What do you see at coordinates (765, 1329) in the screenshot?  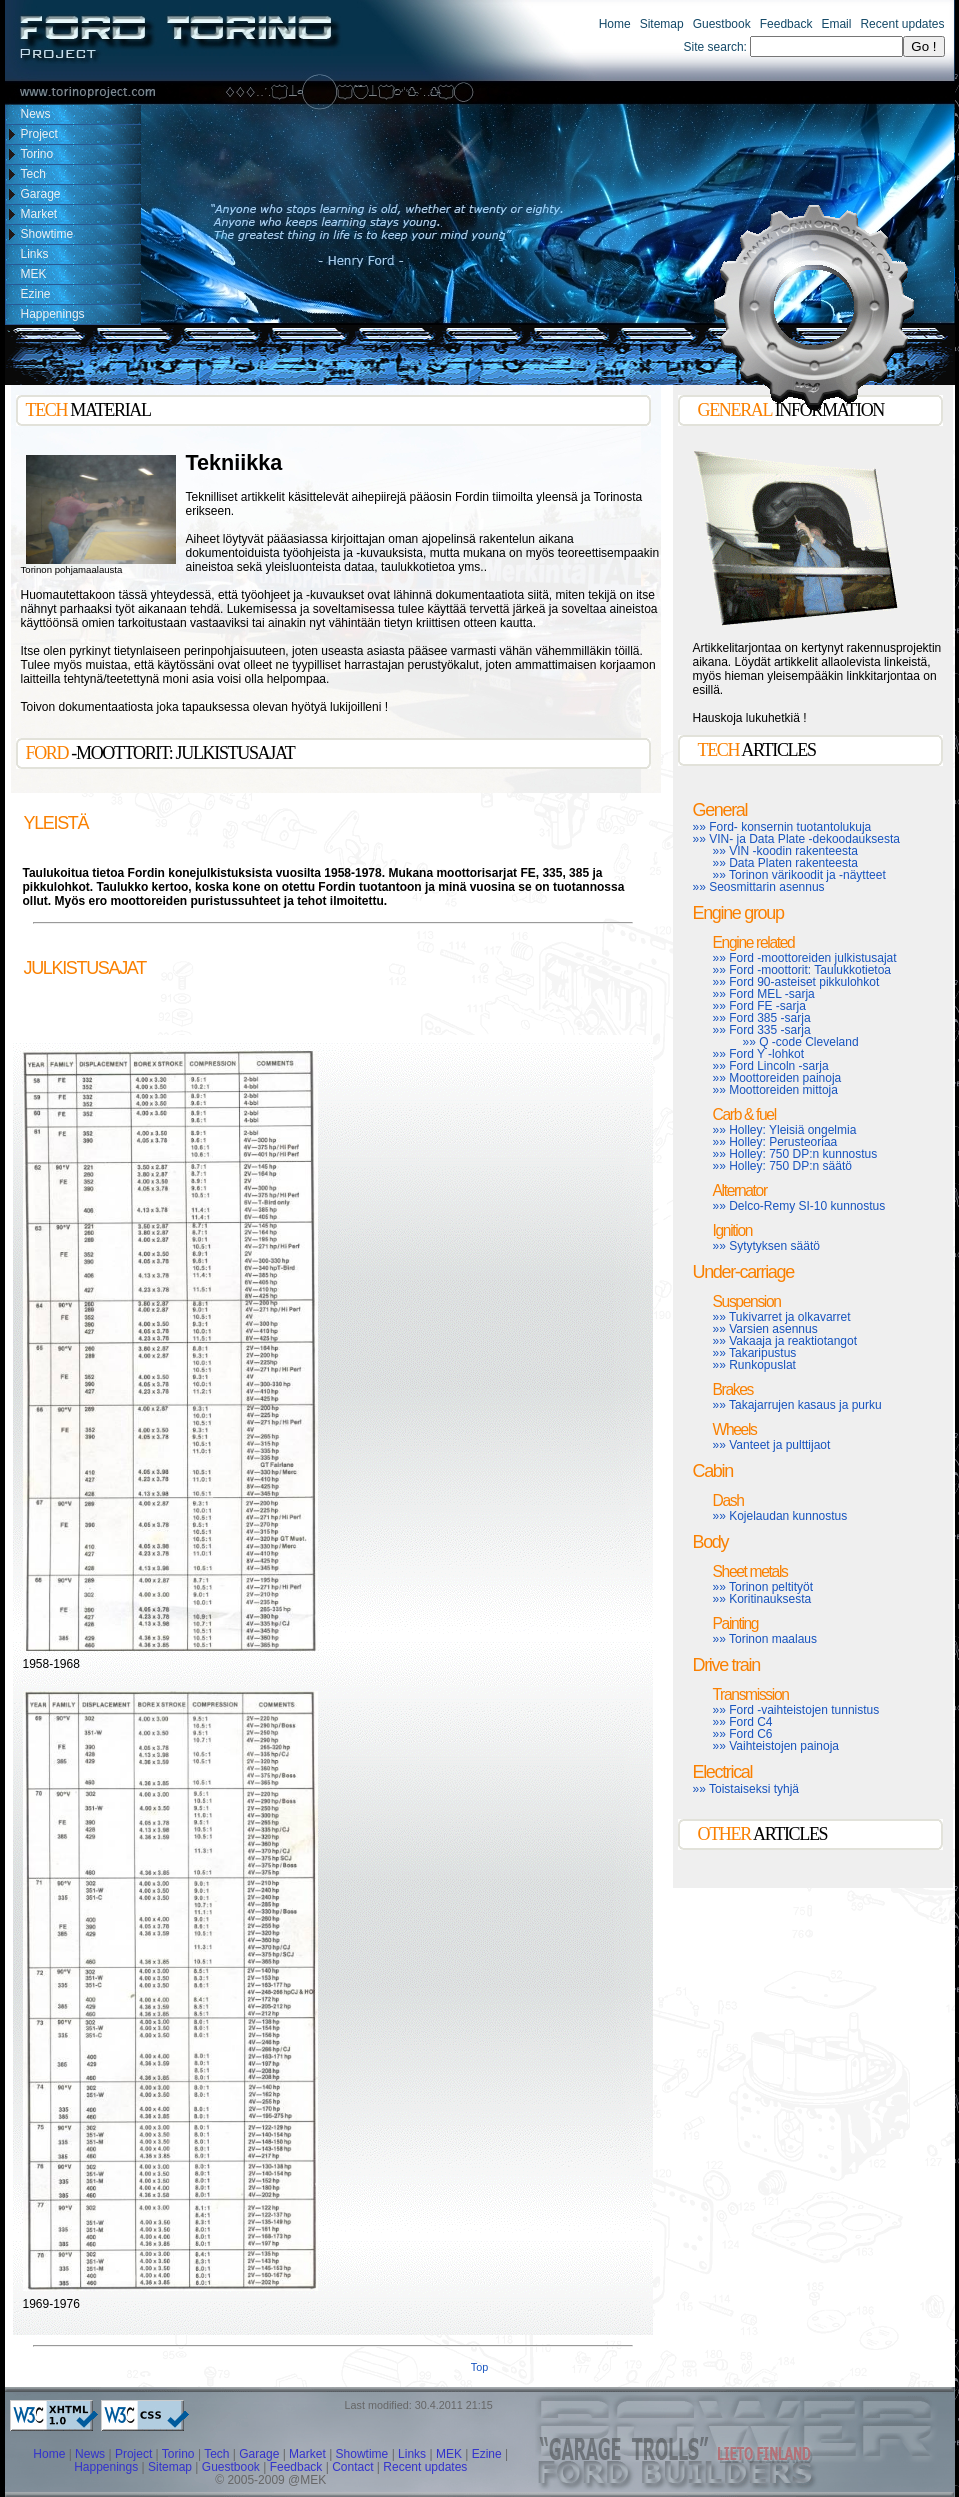 I see `»» Varsien asennus` at bounding box center [765, 1329].